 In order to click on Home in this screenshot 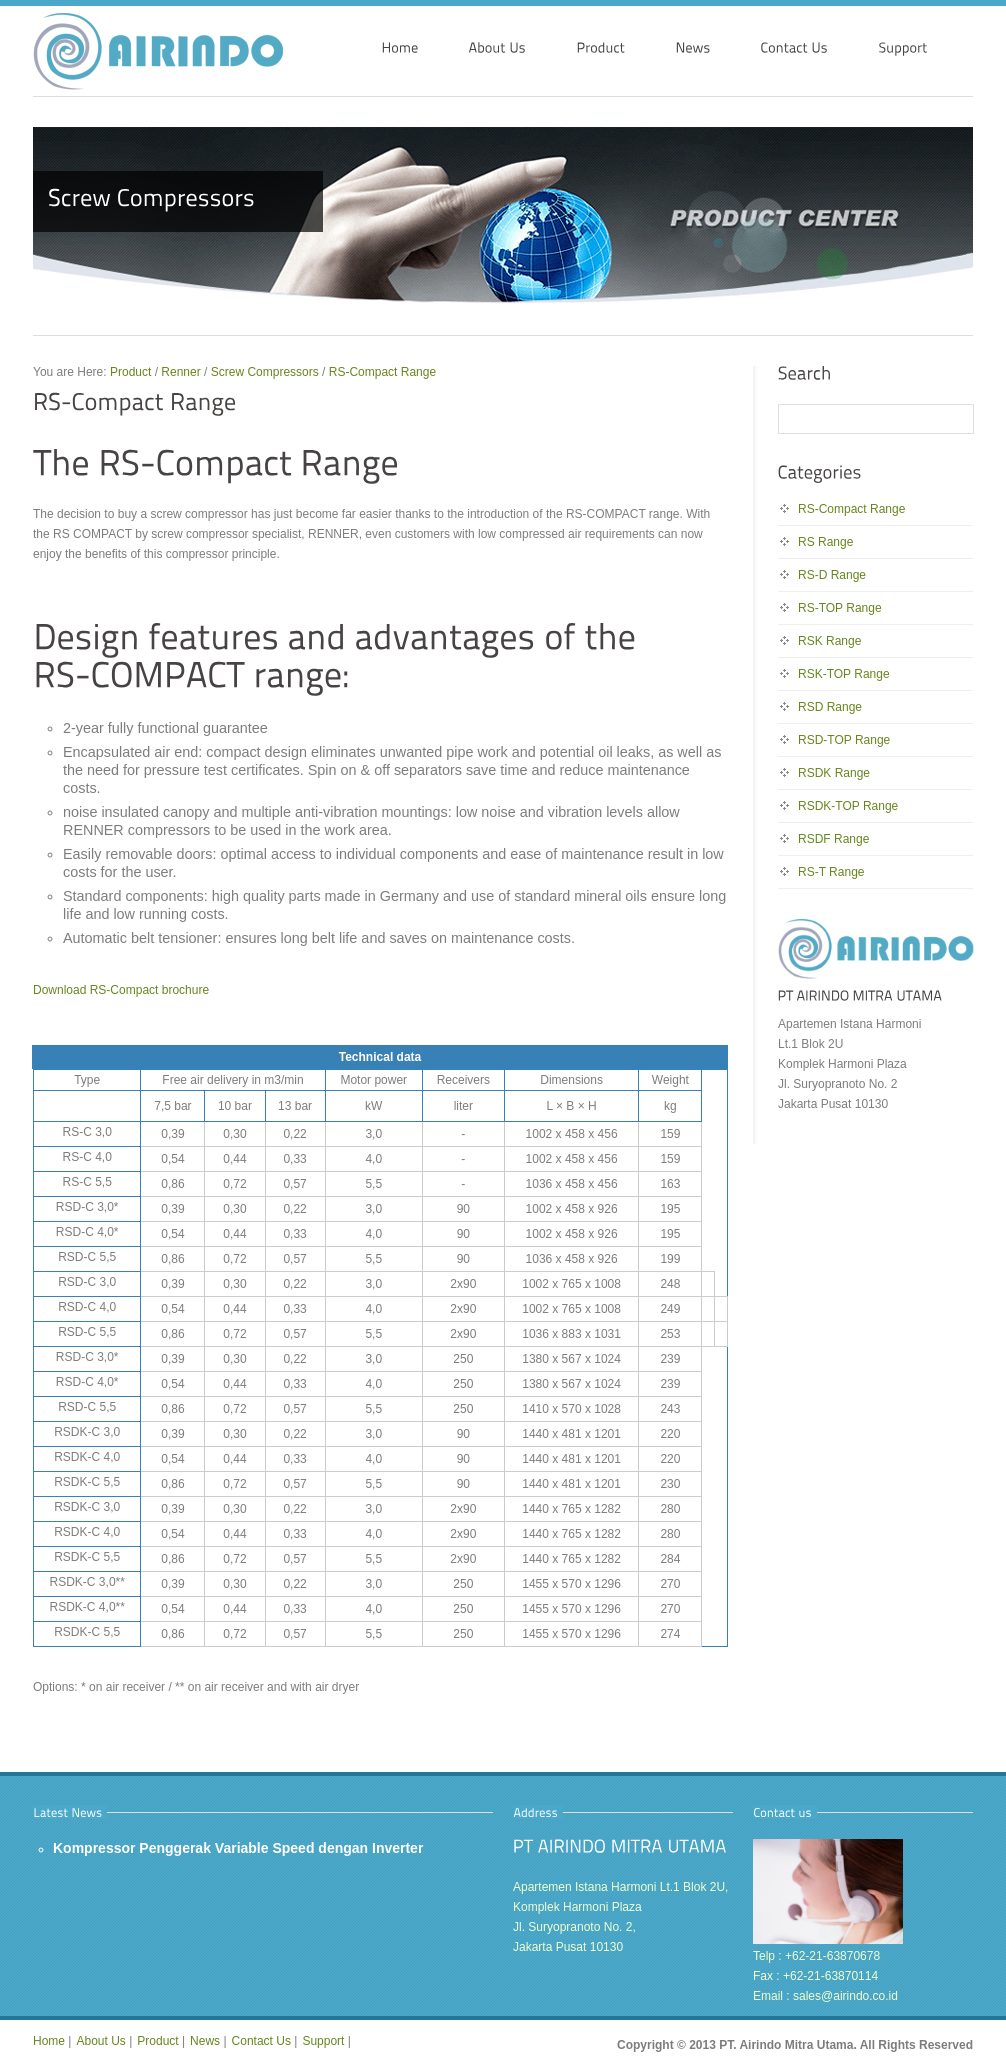, I will do `click(49, 2041)`.